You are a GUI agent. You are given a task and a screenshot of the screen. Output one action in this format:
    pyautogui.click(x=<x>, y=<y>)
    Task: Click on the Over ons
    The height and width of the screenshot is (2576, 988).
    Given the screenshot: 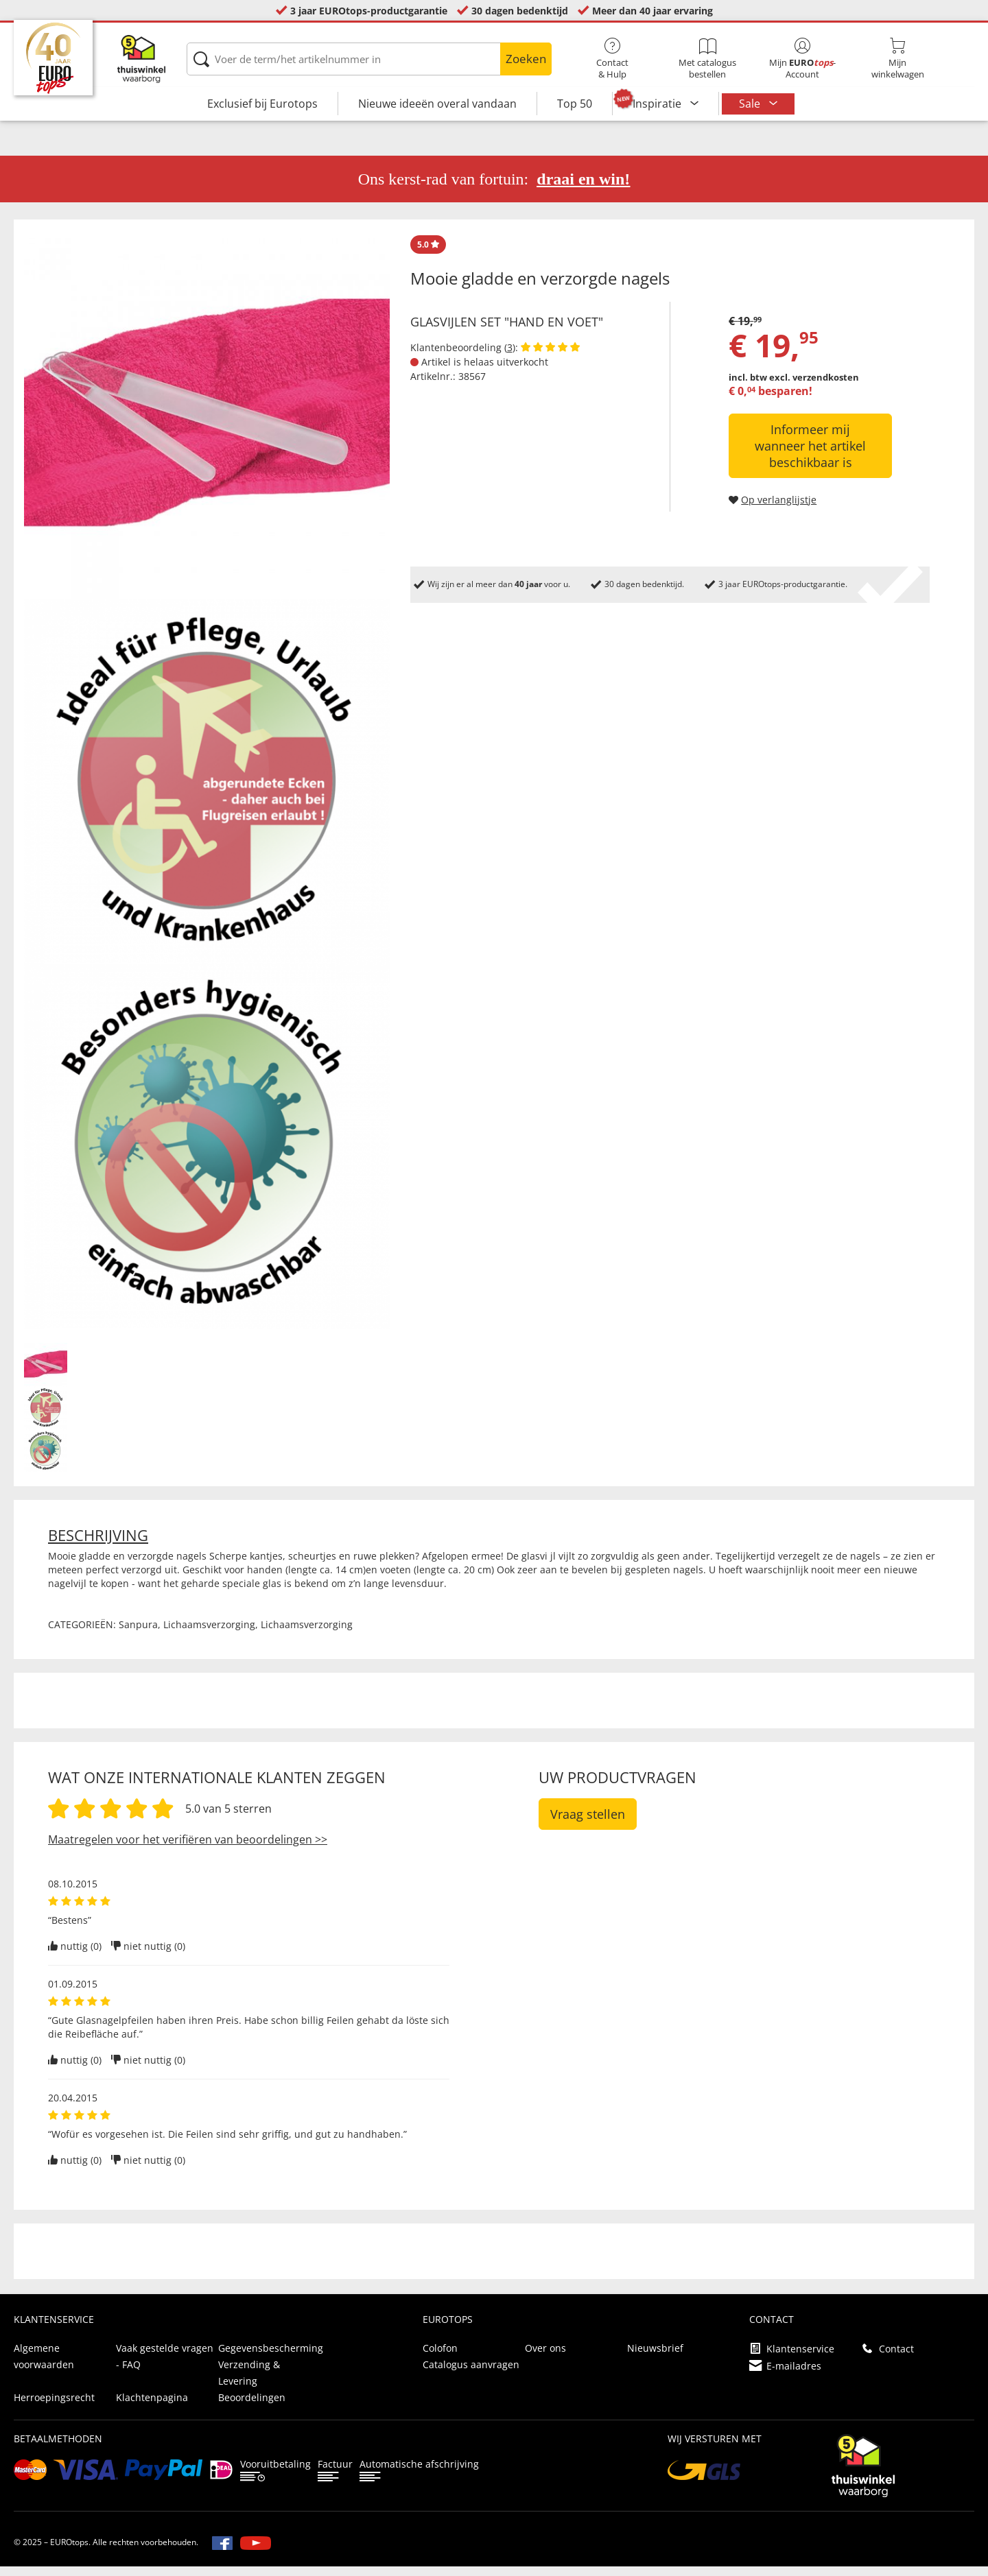 What is the action you would take?
    pyautogui.click(x=545, y=2357)
    